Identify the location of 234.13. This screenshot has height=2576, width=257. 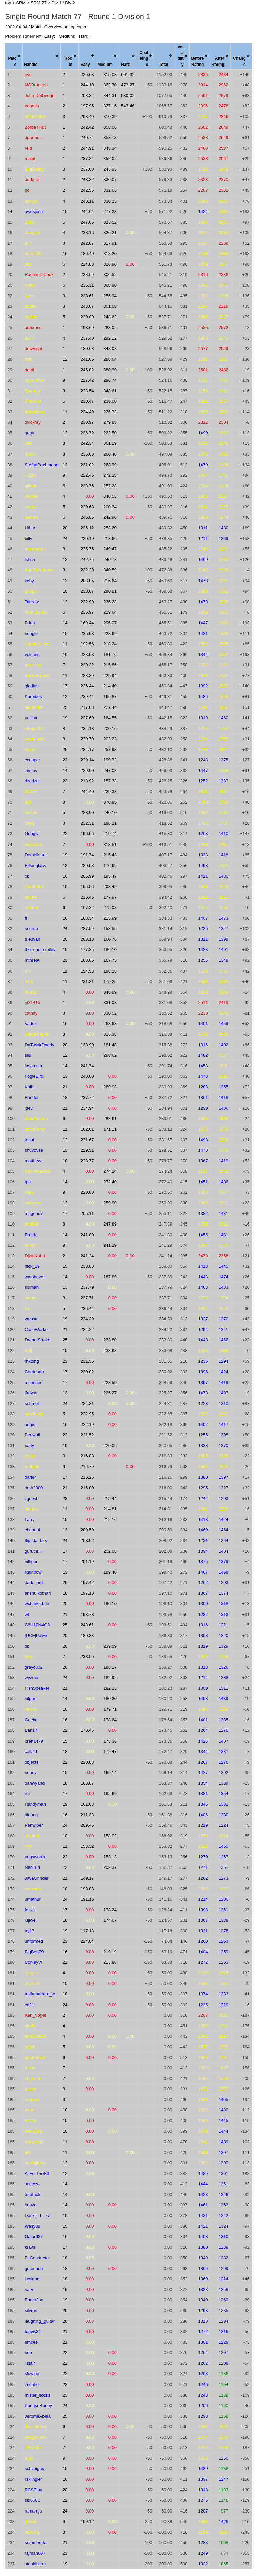
(87, 728).